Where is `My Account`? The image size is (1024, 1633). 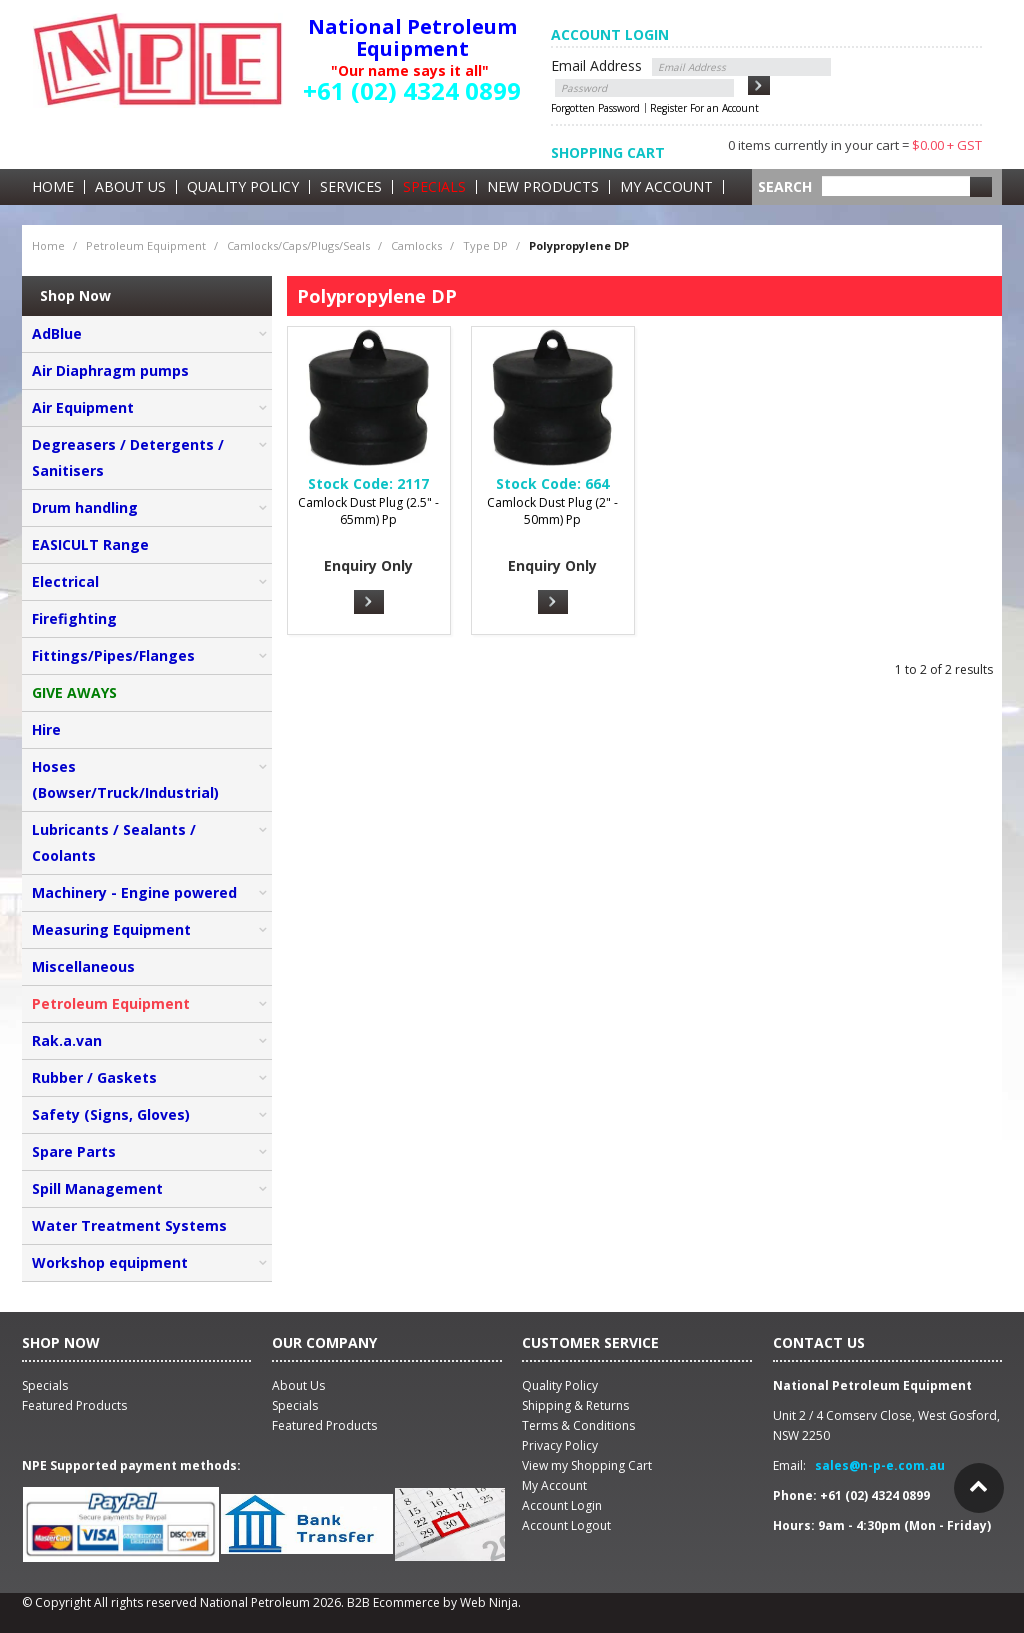 My Account is located at coordinates (666, 187).